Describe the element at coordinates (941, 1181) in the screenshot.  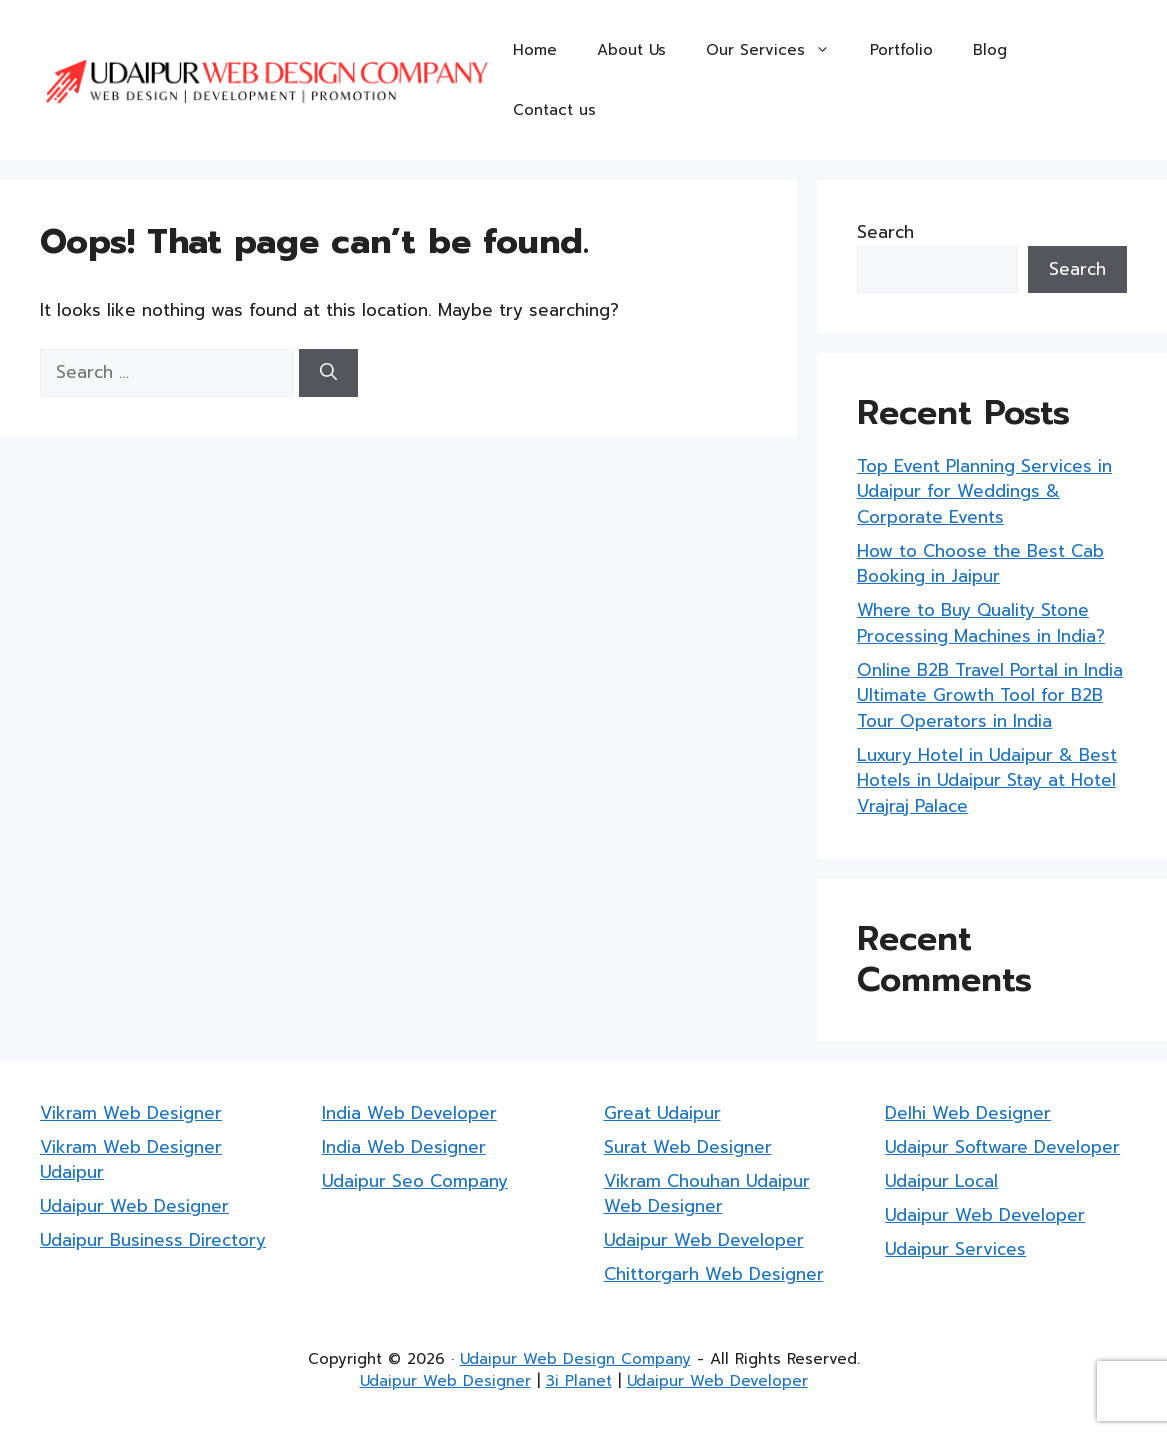
I see `Udaipur Local` at that location.